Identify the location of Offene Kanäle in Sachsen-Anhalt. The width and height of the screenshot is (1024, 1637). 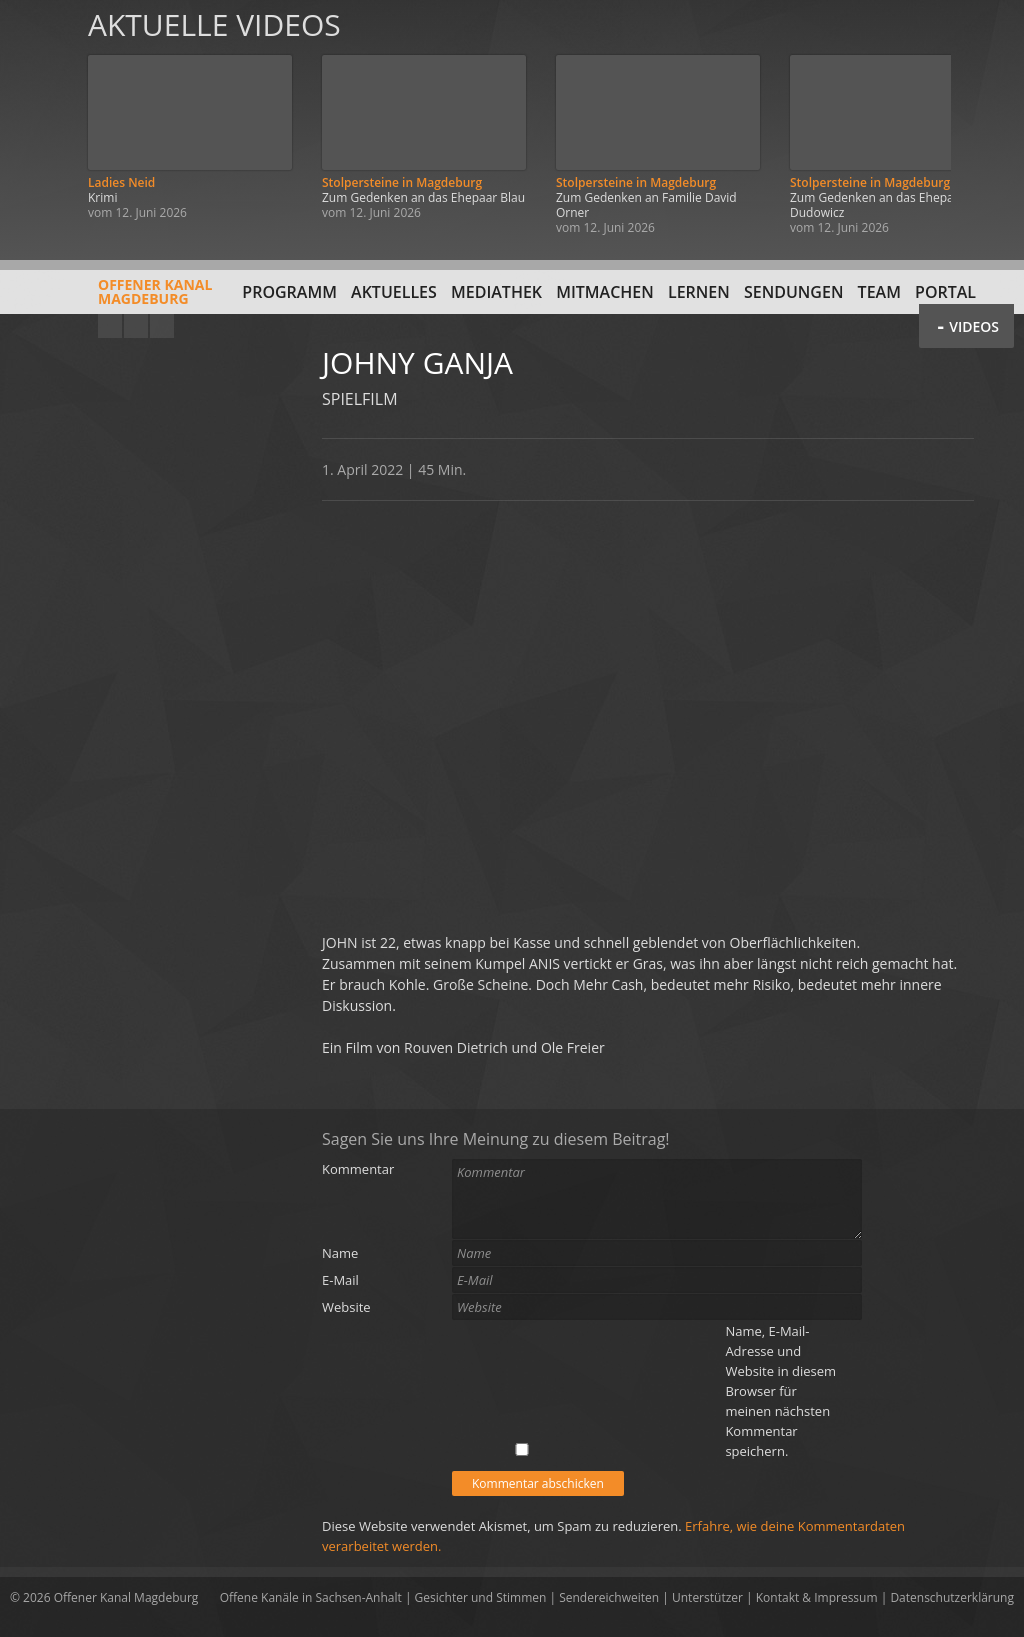
(311, 1597).